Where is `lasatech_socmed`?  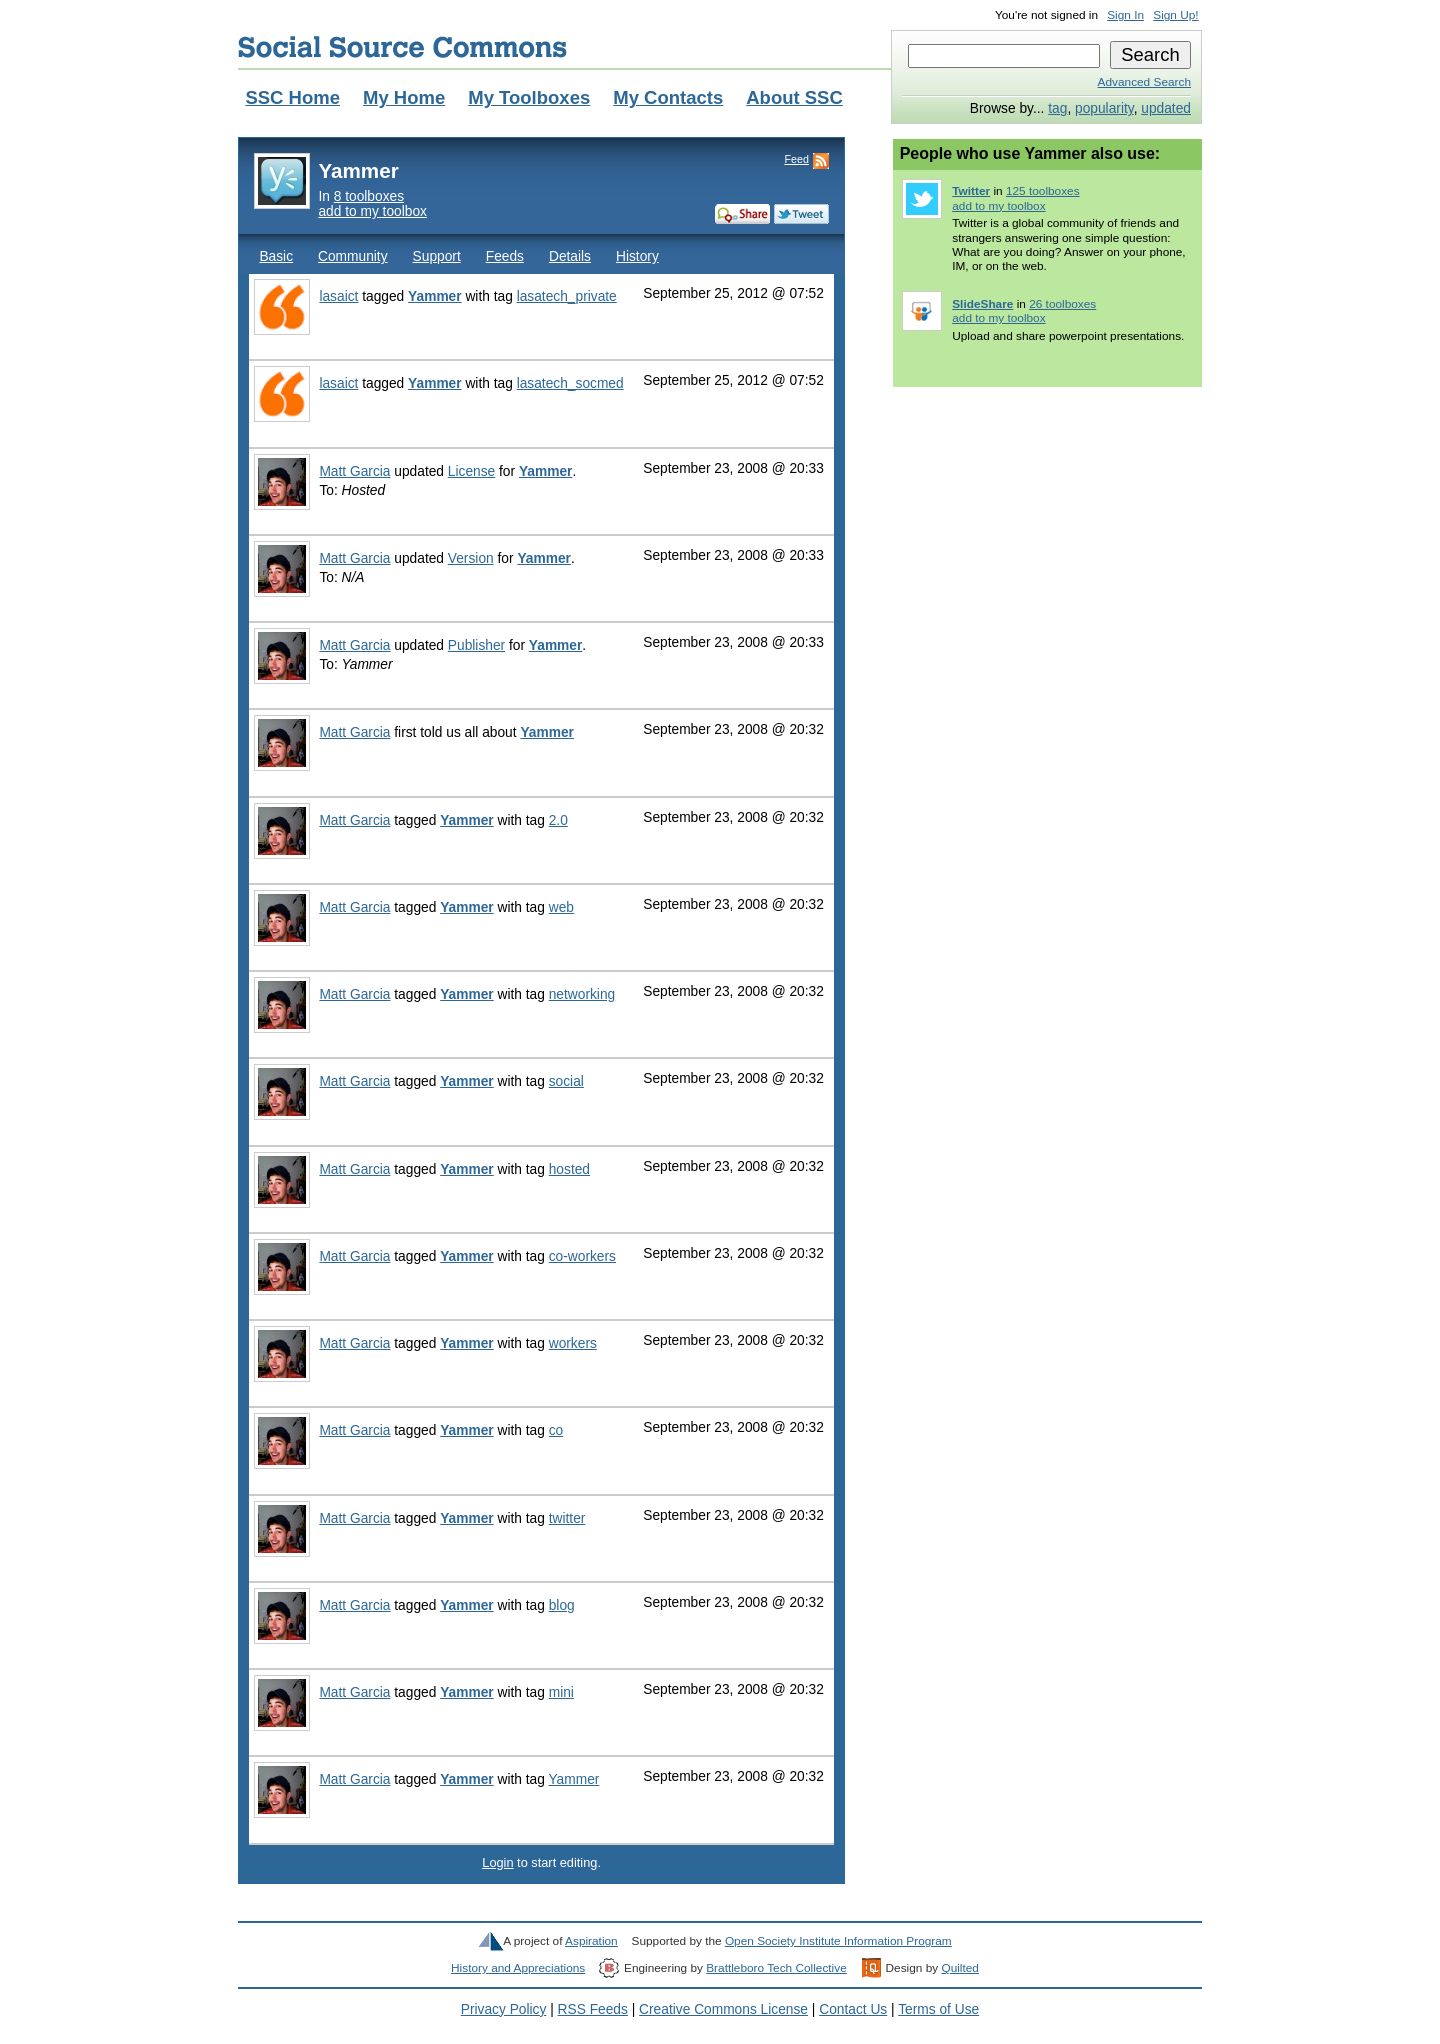 lasatech_socmed is located at coordinates (570, 383).